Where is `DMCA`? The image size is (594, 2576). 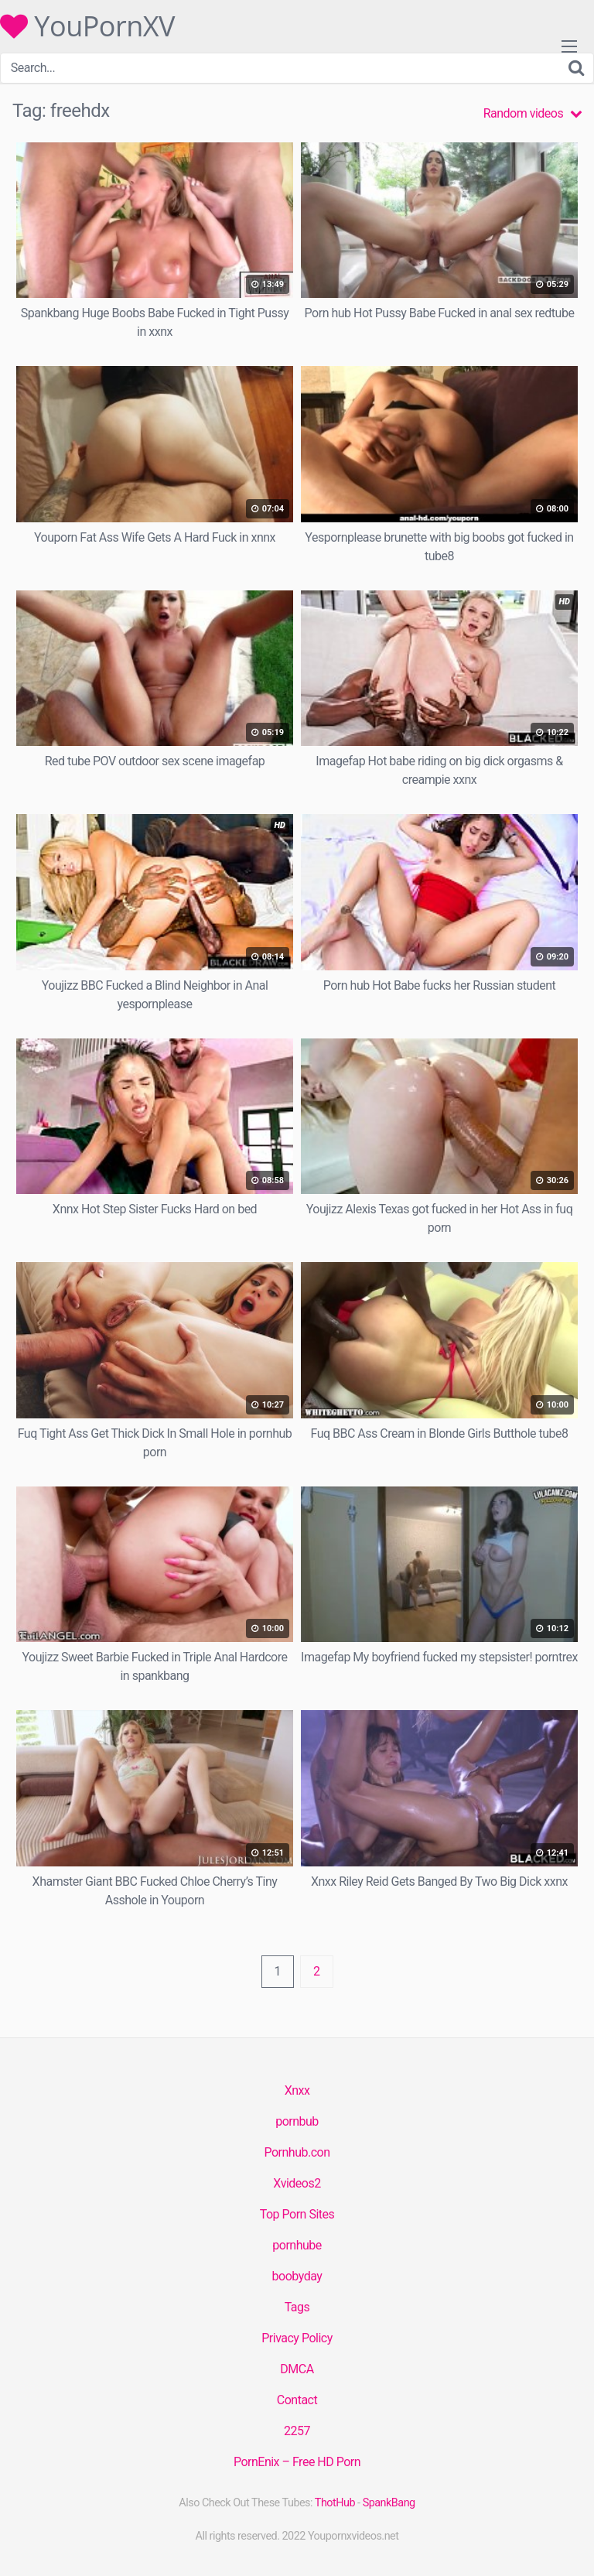
DMCA is located at coordinates (296, 2369).